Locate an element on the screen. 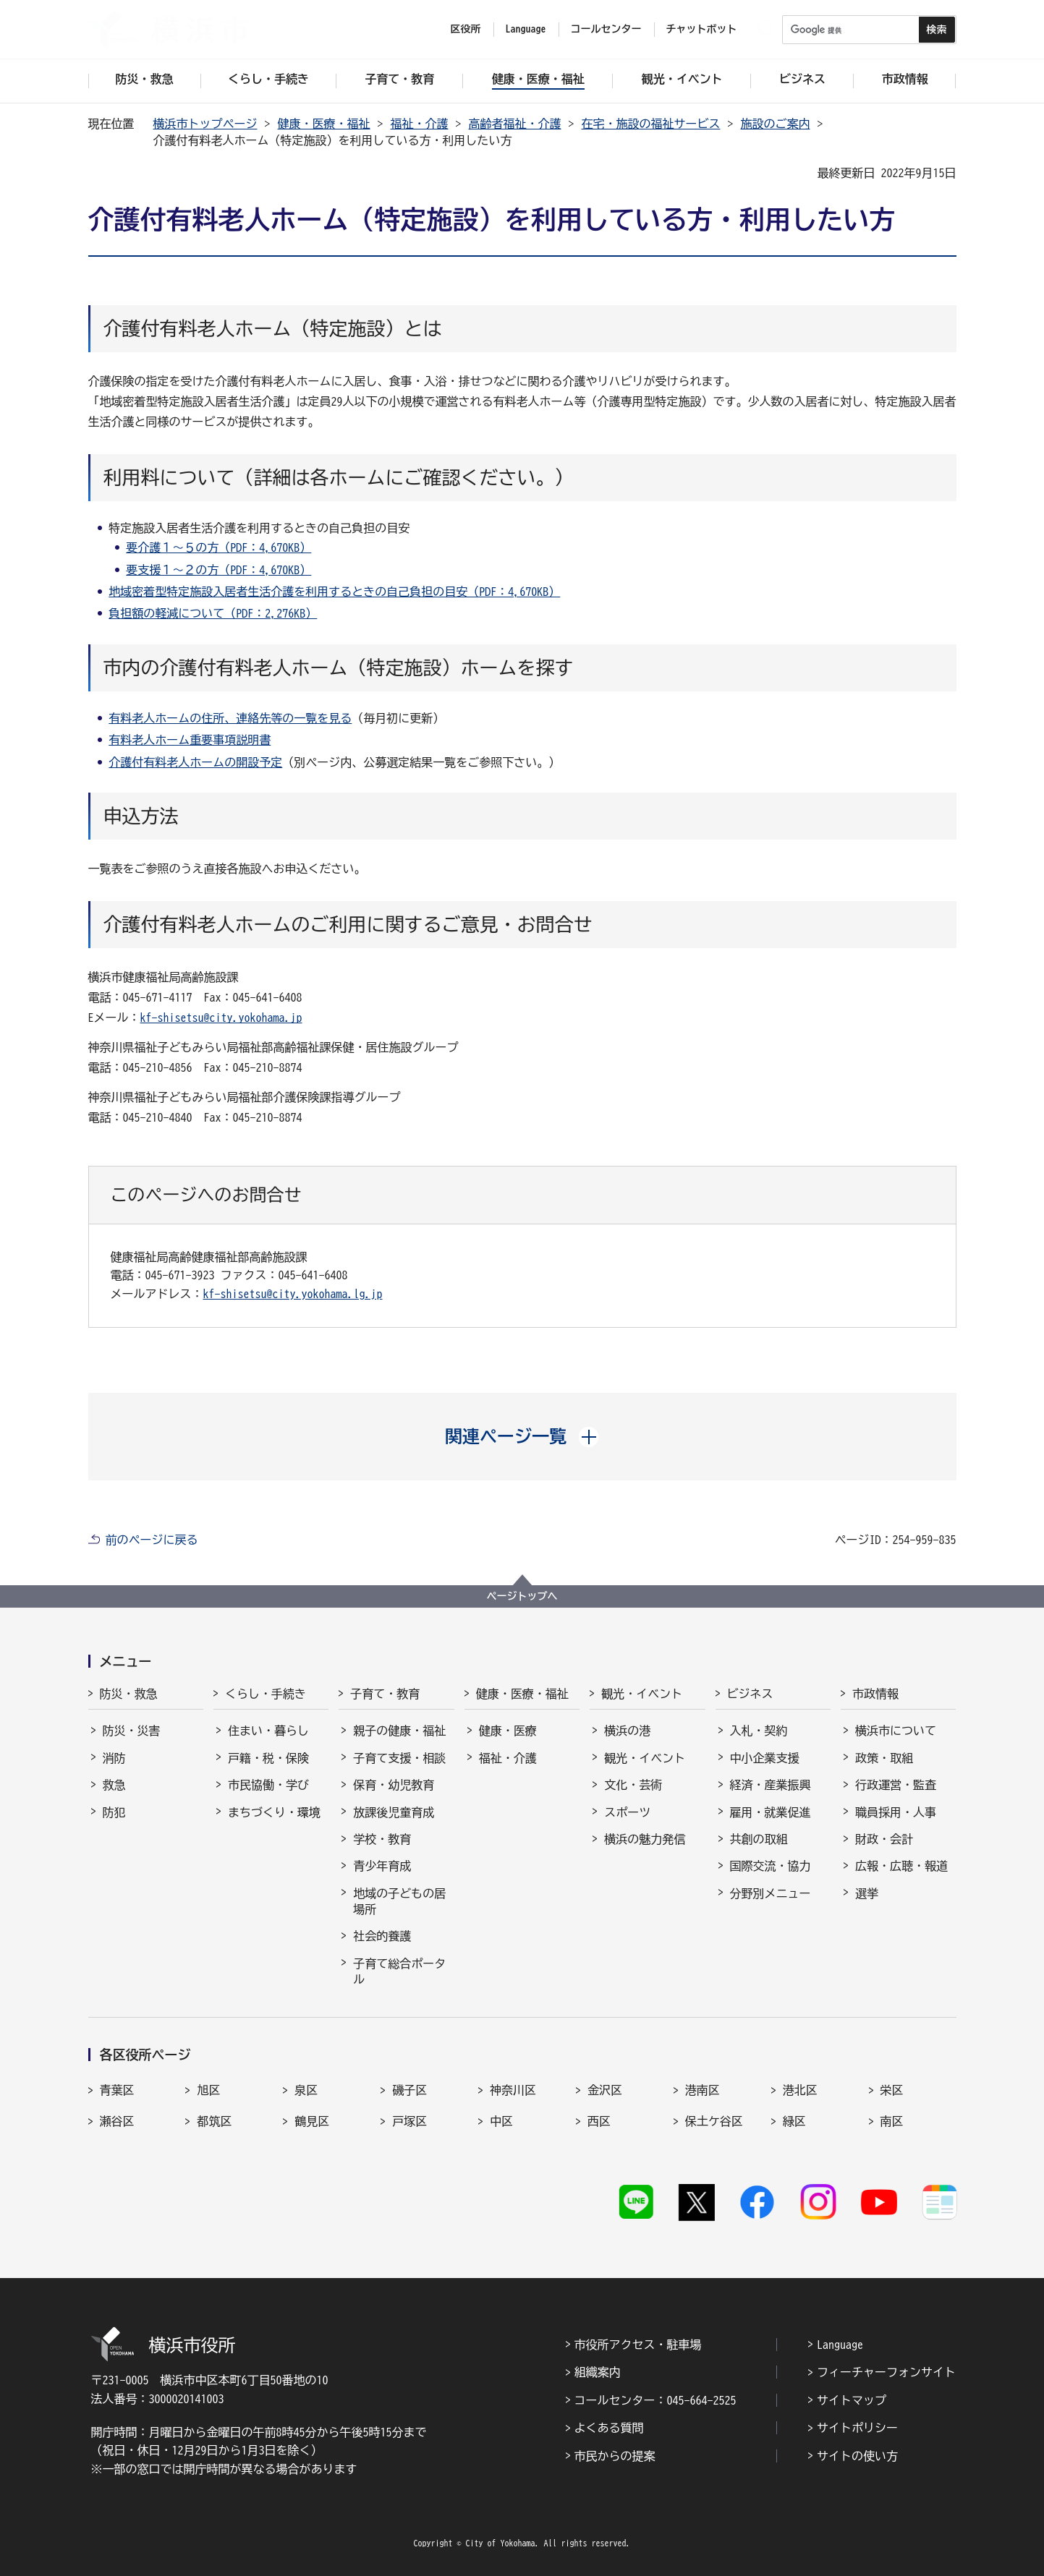 The height and width of the screenshot is (2576, 1044). 経済・産業振興 is located at coordinates (770, 1785).